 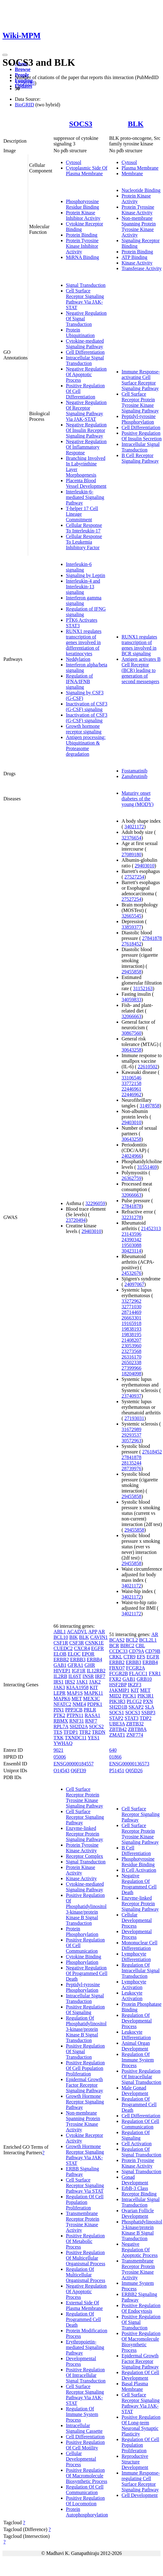 What do you see at coordinates (84, 1834) in the screenshot?
I see `Enzyme-linked Receptor Protein Signaling Pathway` at bounding box center [84, 1834].